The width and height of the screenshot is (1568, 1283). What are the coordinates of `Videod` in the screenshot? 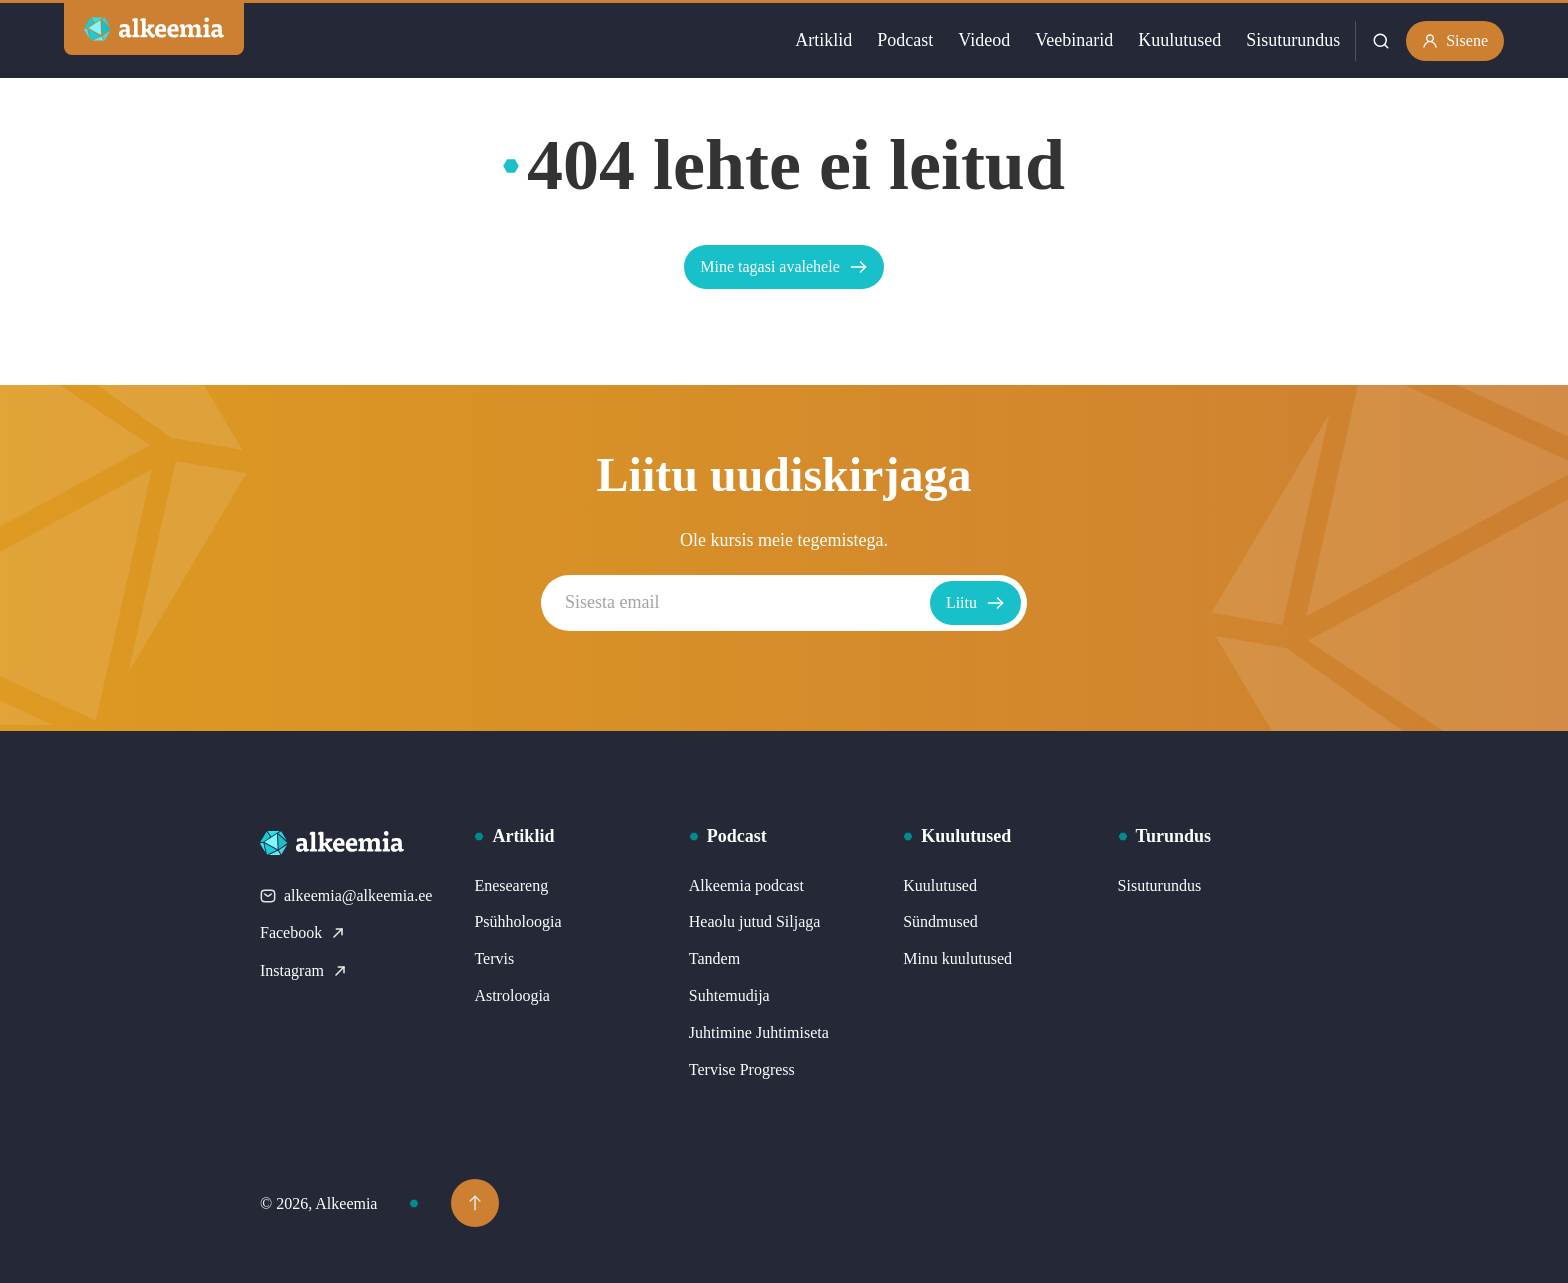 It's located at (984, 40).